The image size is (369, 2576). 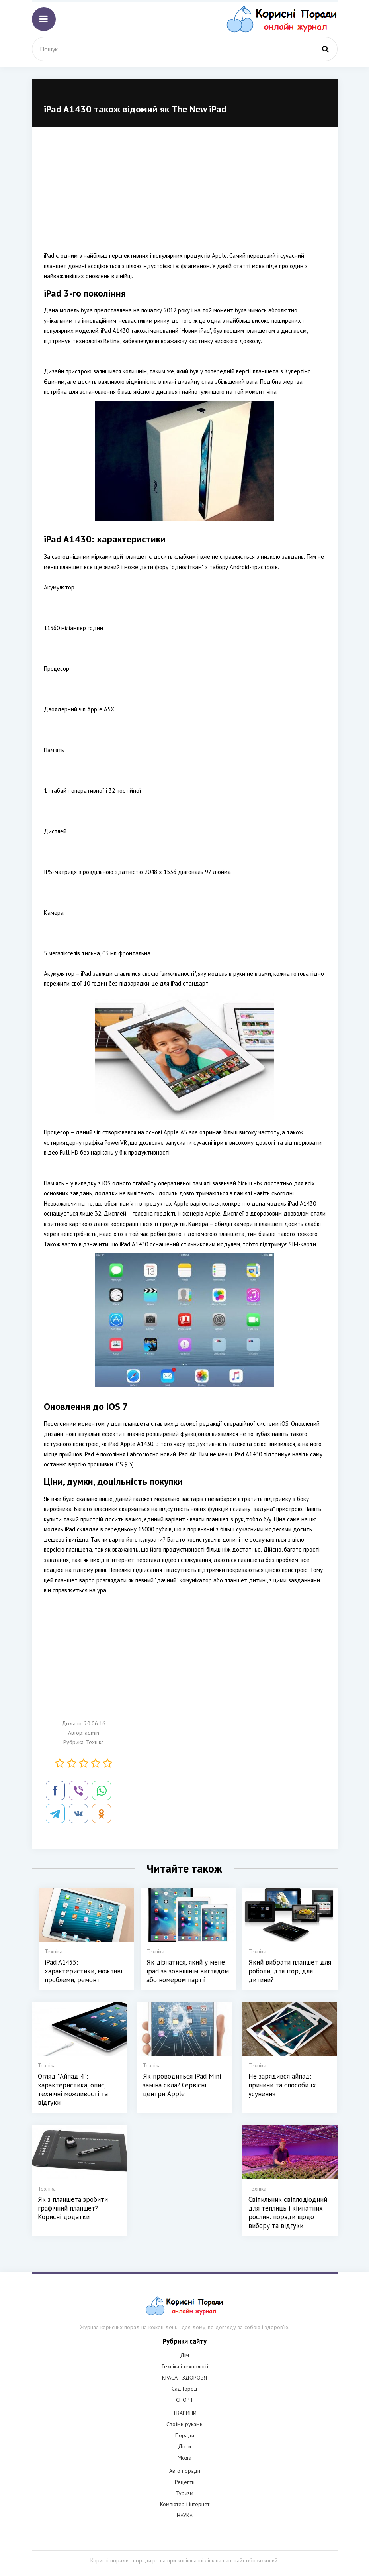 What do you see at coordinates (185, 2515) in the screenshot?
I see `НАУКА` at bounding box center [185, 2515].